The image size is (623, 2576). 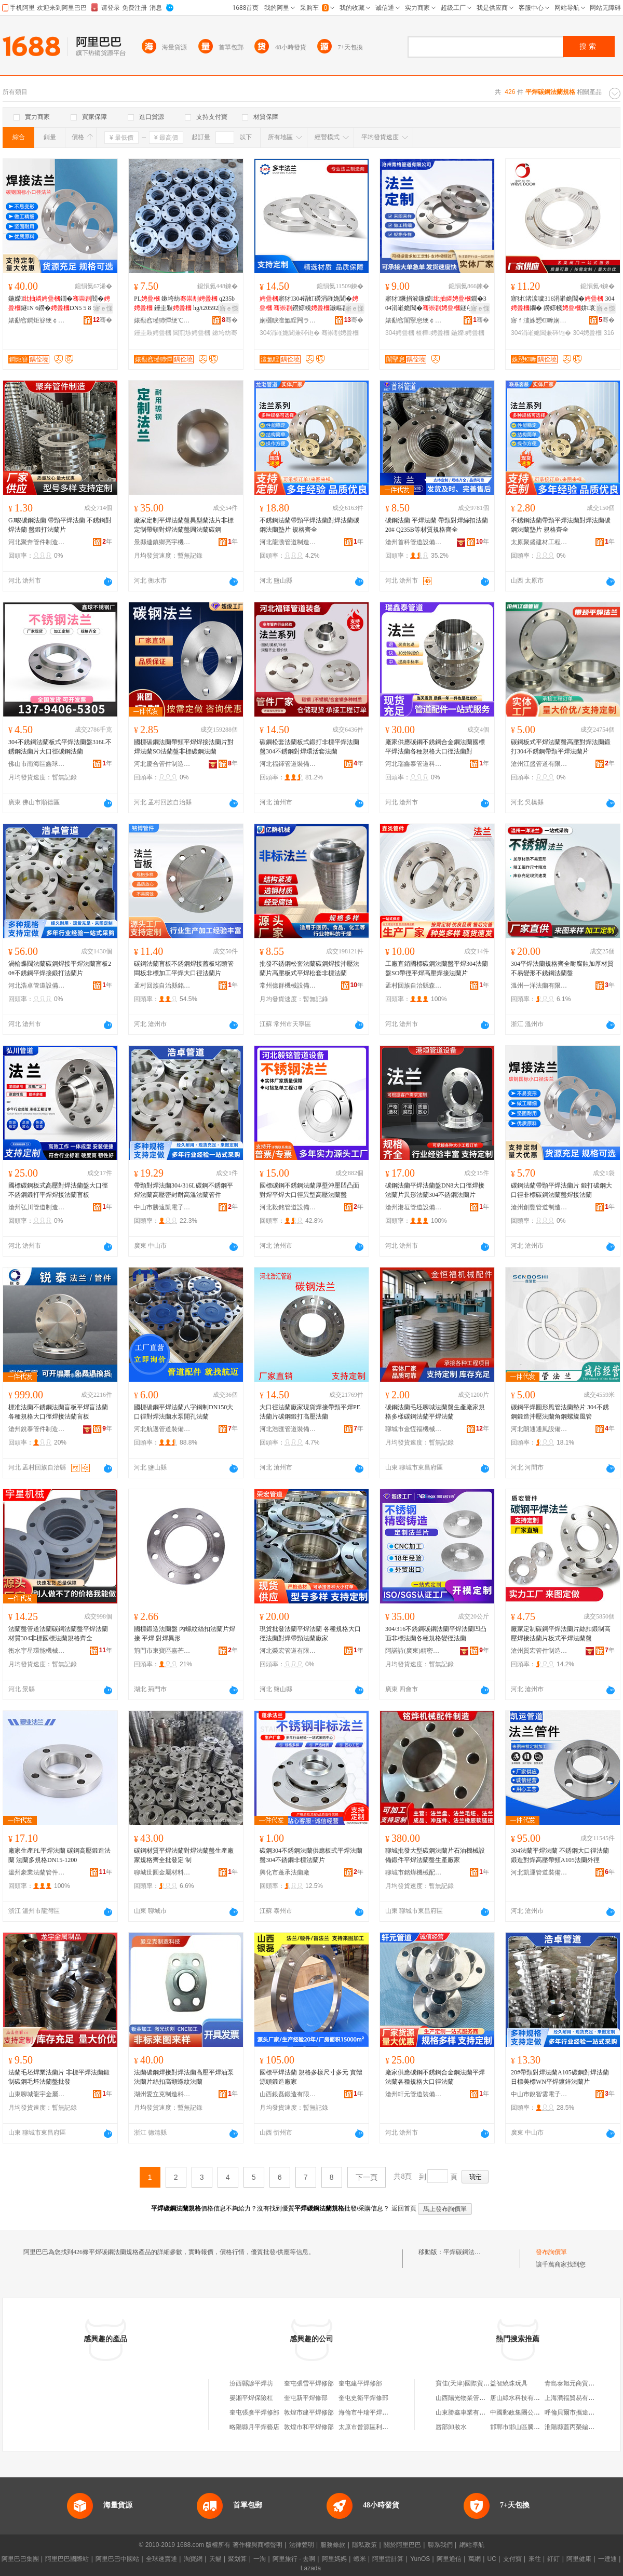 What do you see at coordinates (413, 1650) in the screenshot?
I see `阿諾詩(廣東)精密金屬科技有限公司` at bounding box center [413, 1650].